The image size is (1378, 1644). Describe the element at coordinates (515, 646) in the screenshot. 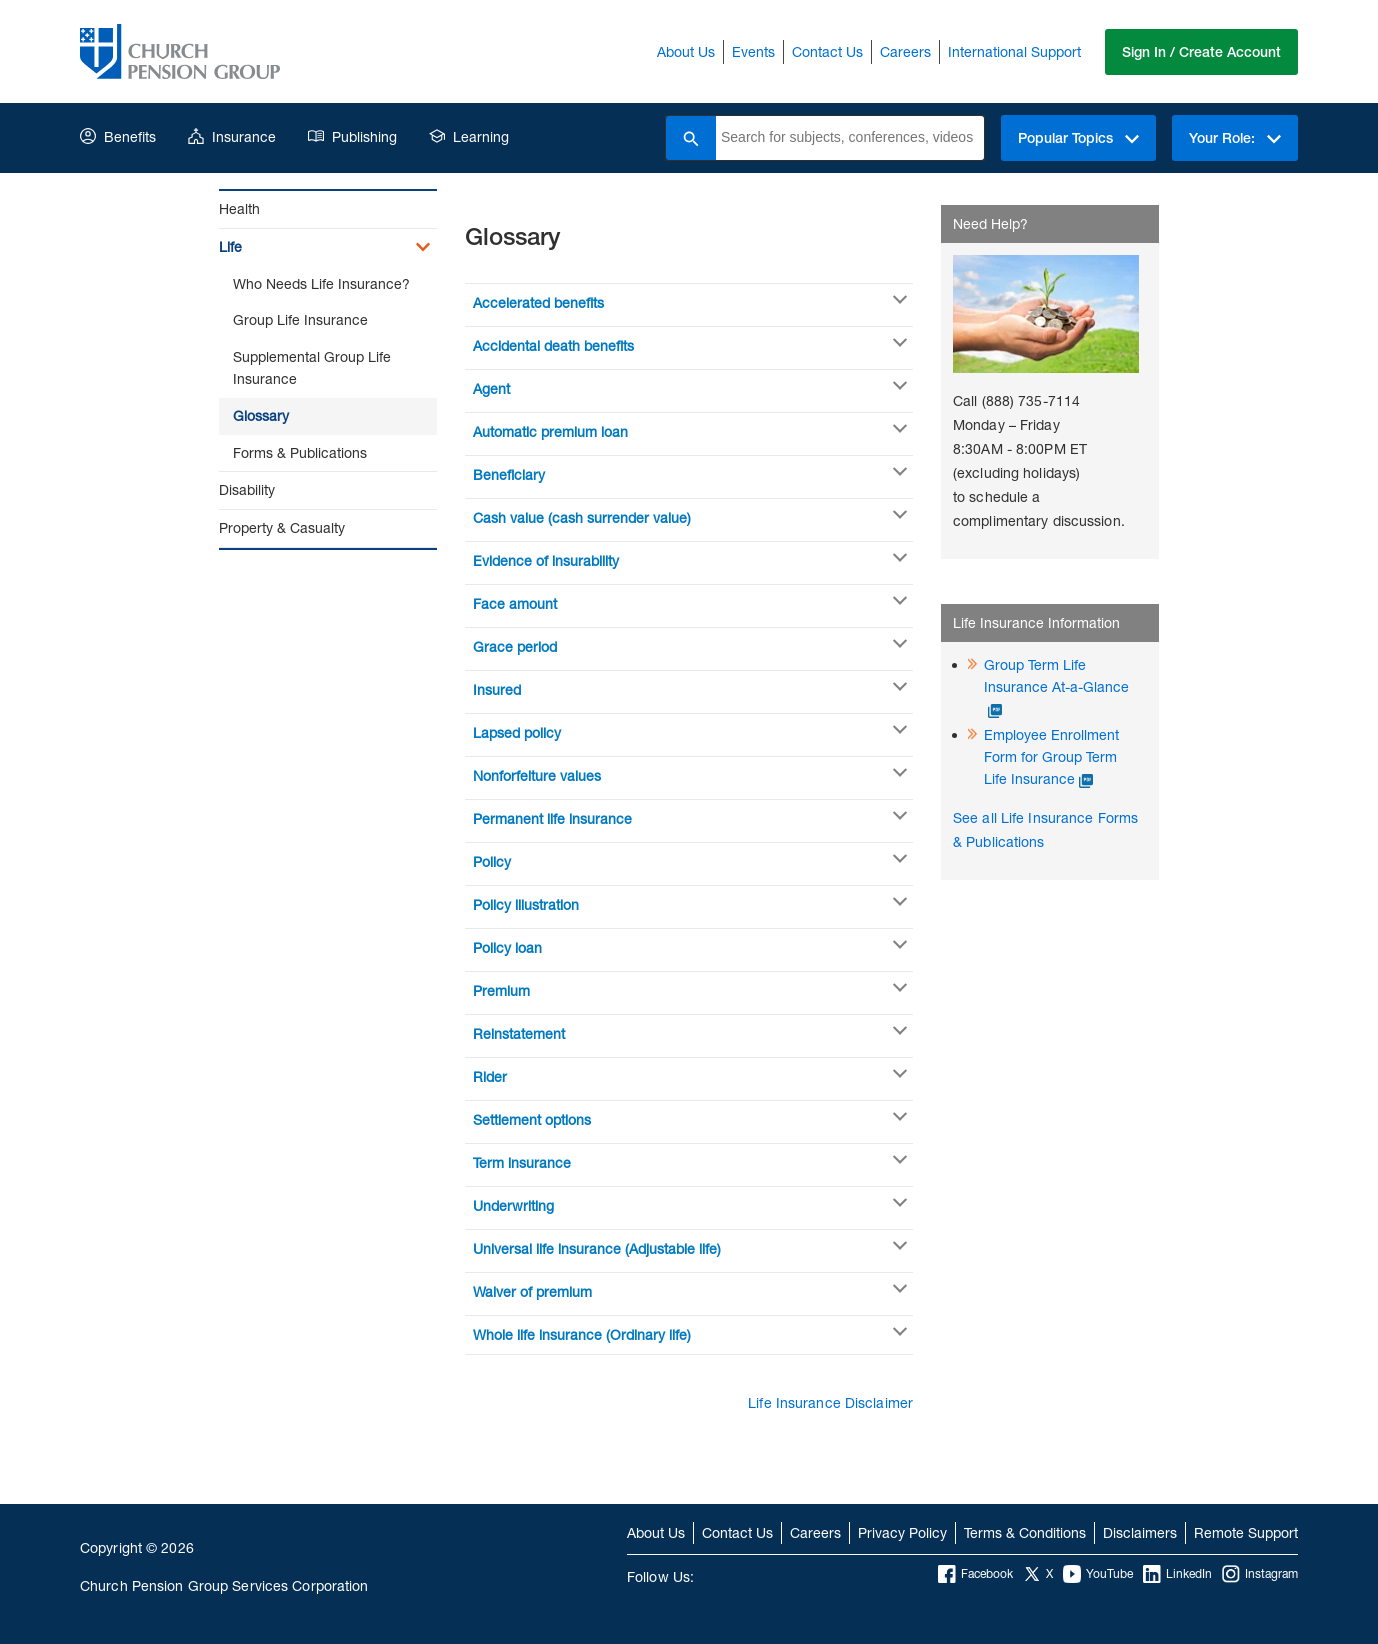

I see `Grace period` at that location.